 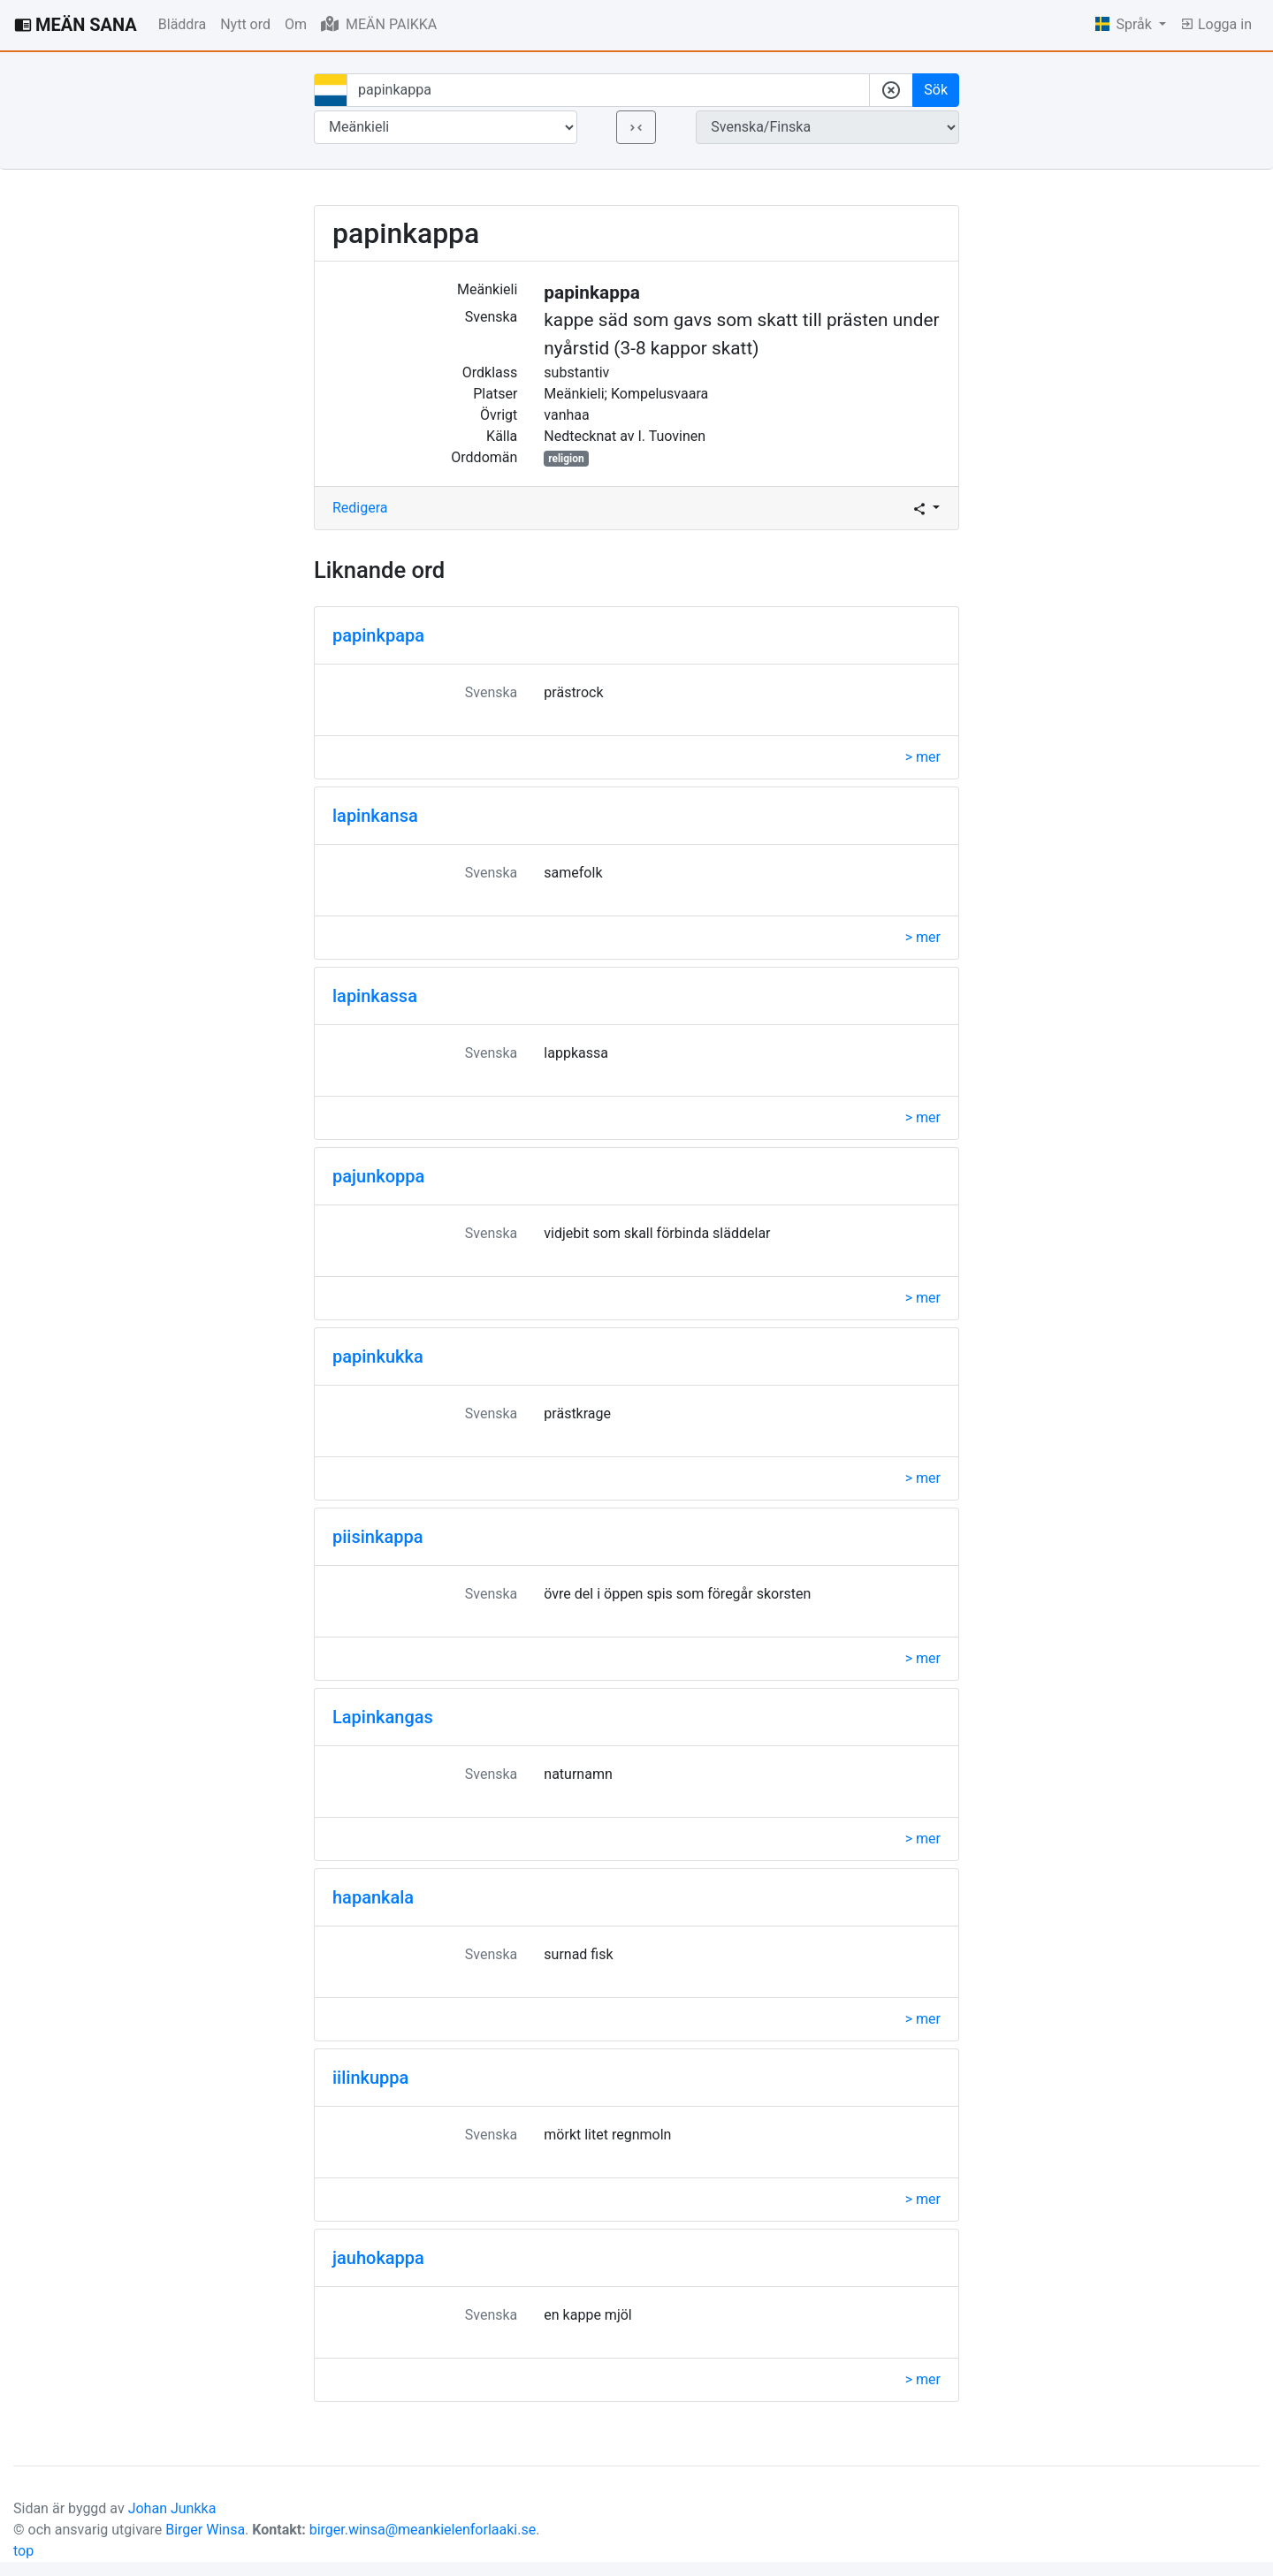 What do you see at coordinates (172, 2508) in the screenshot?
I see `Johan Junkka` at bounding box center [172, 2508].